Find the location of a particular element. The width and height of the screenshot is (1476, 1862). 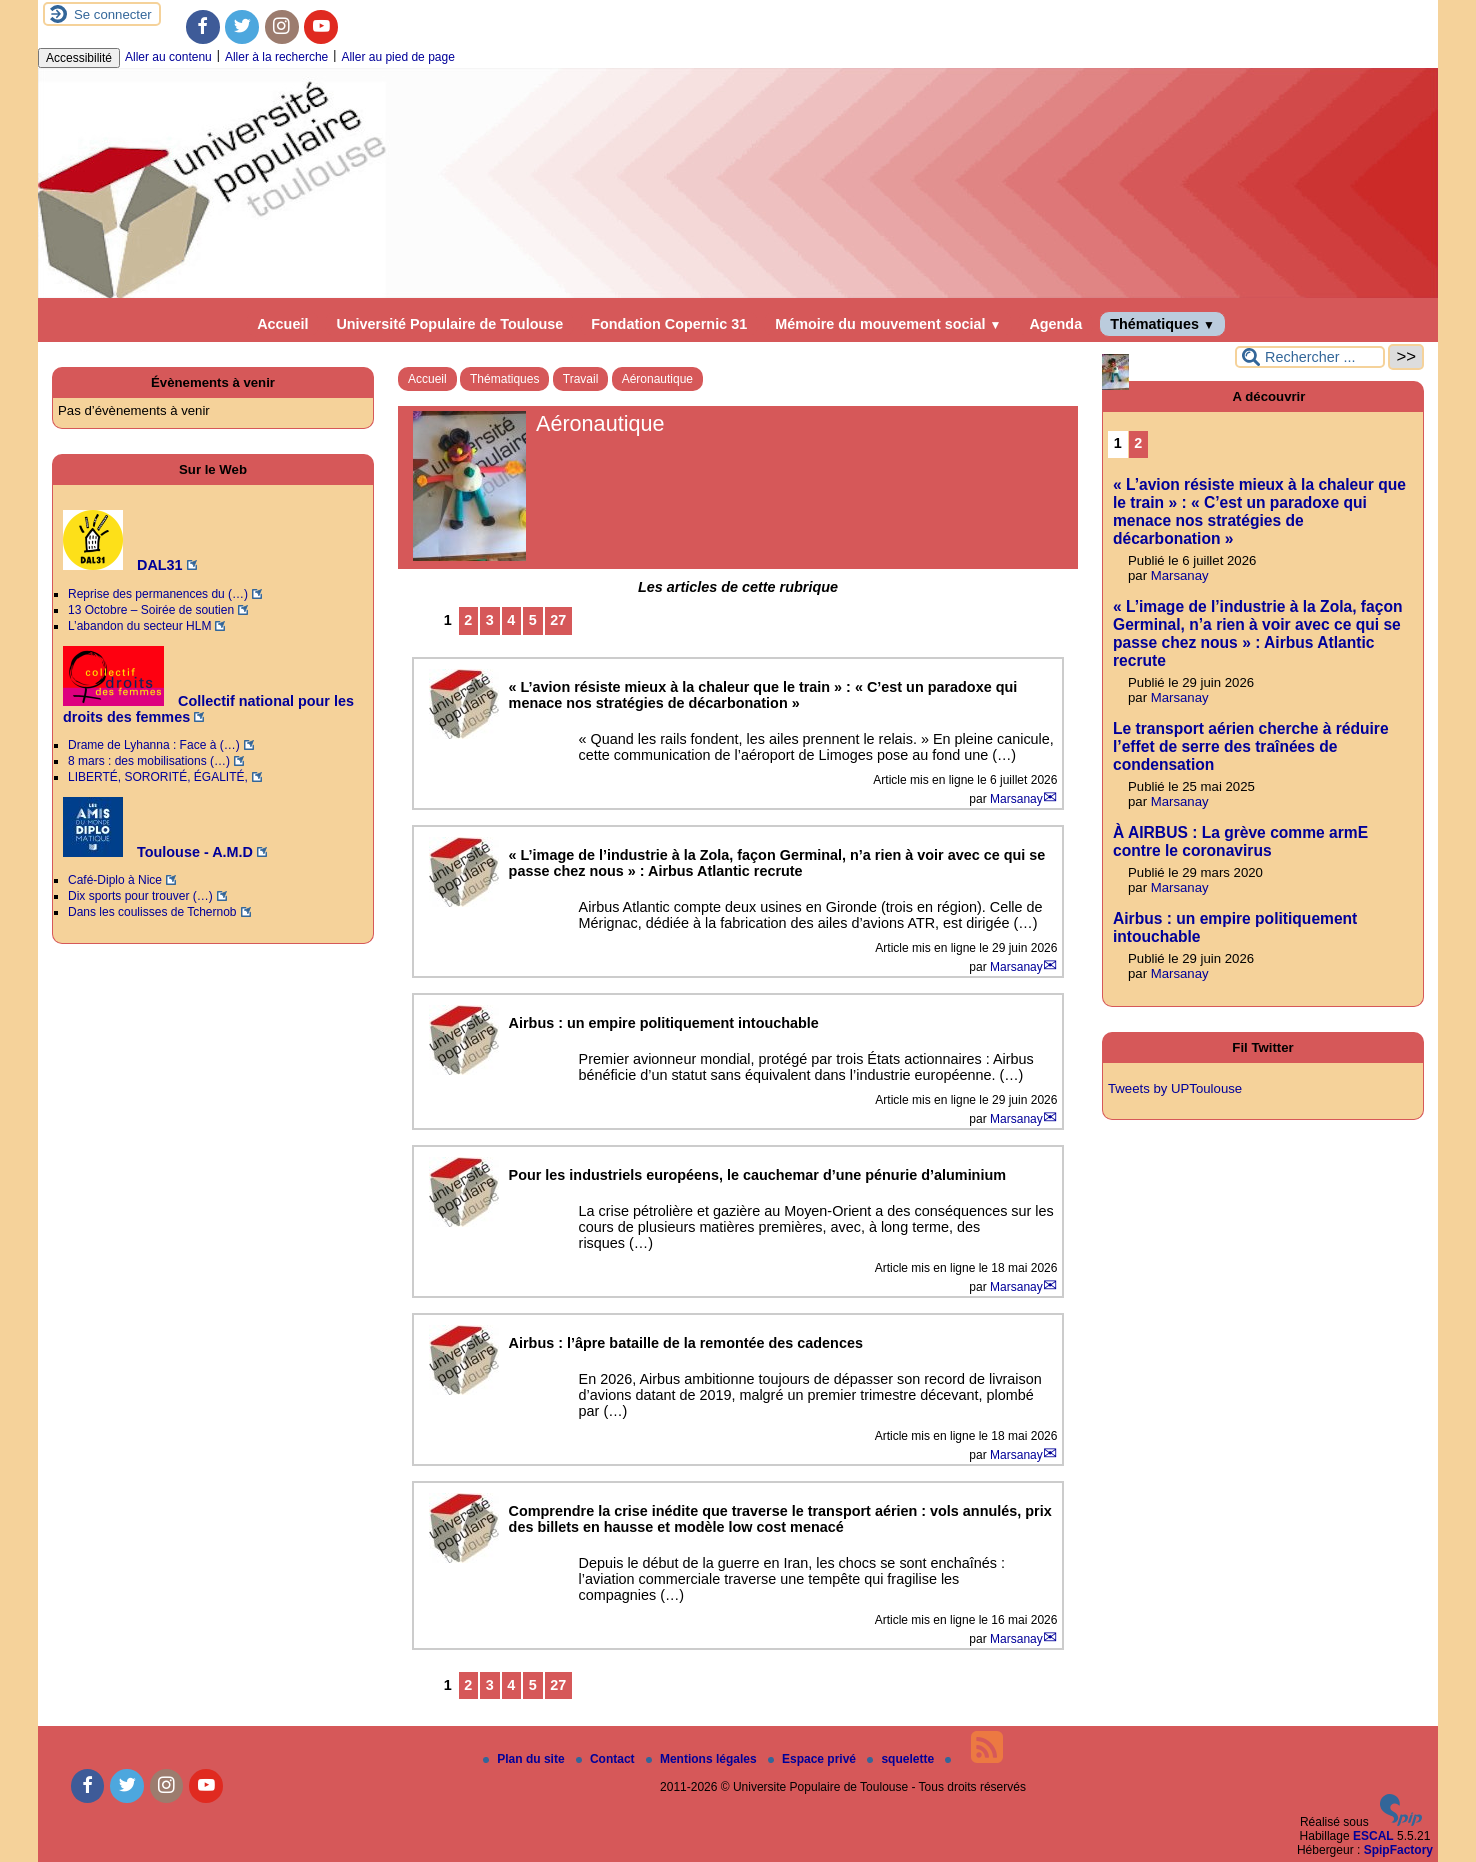

DAL31 is located at coordinates (123, 565).